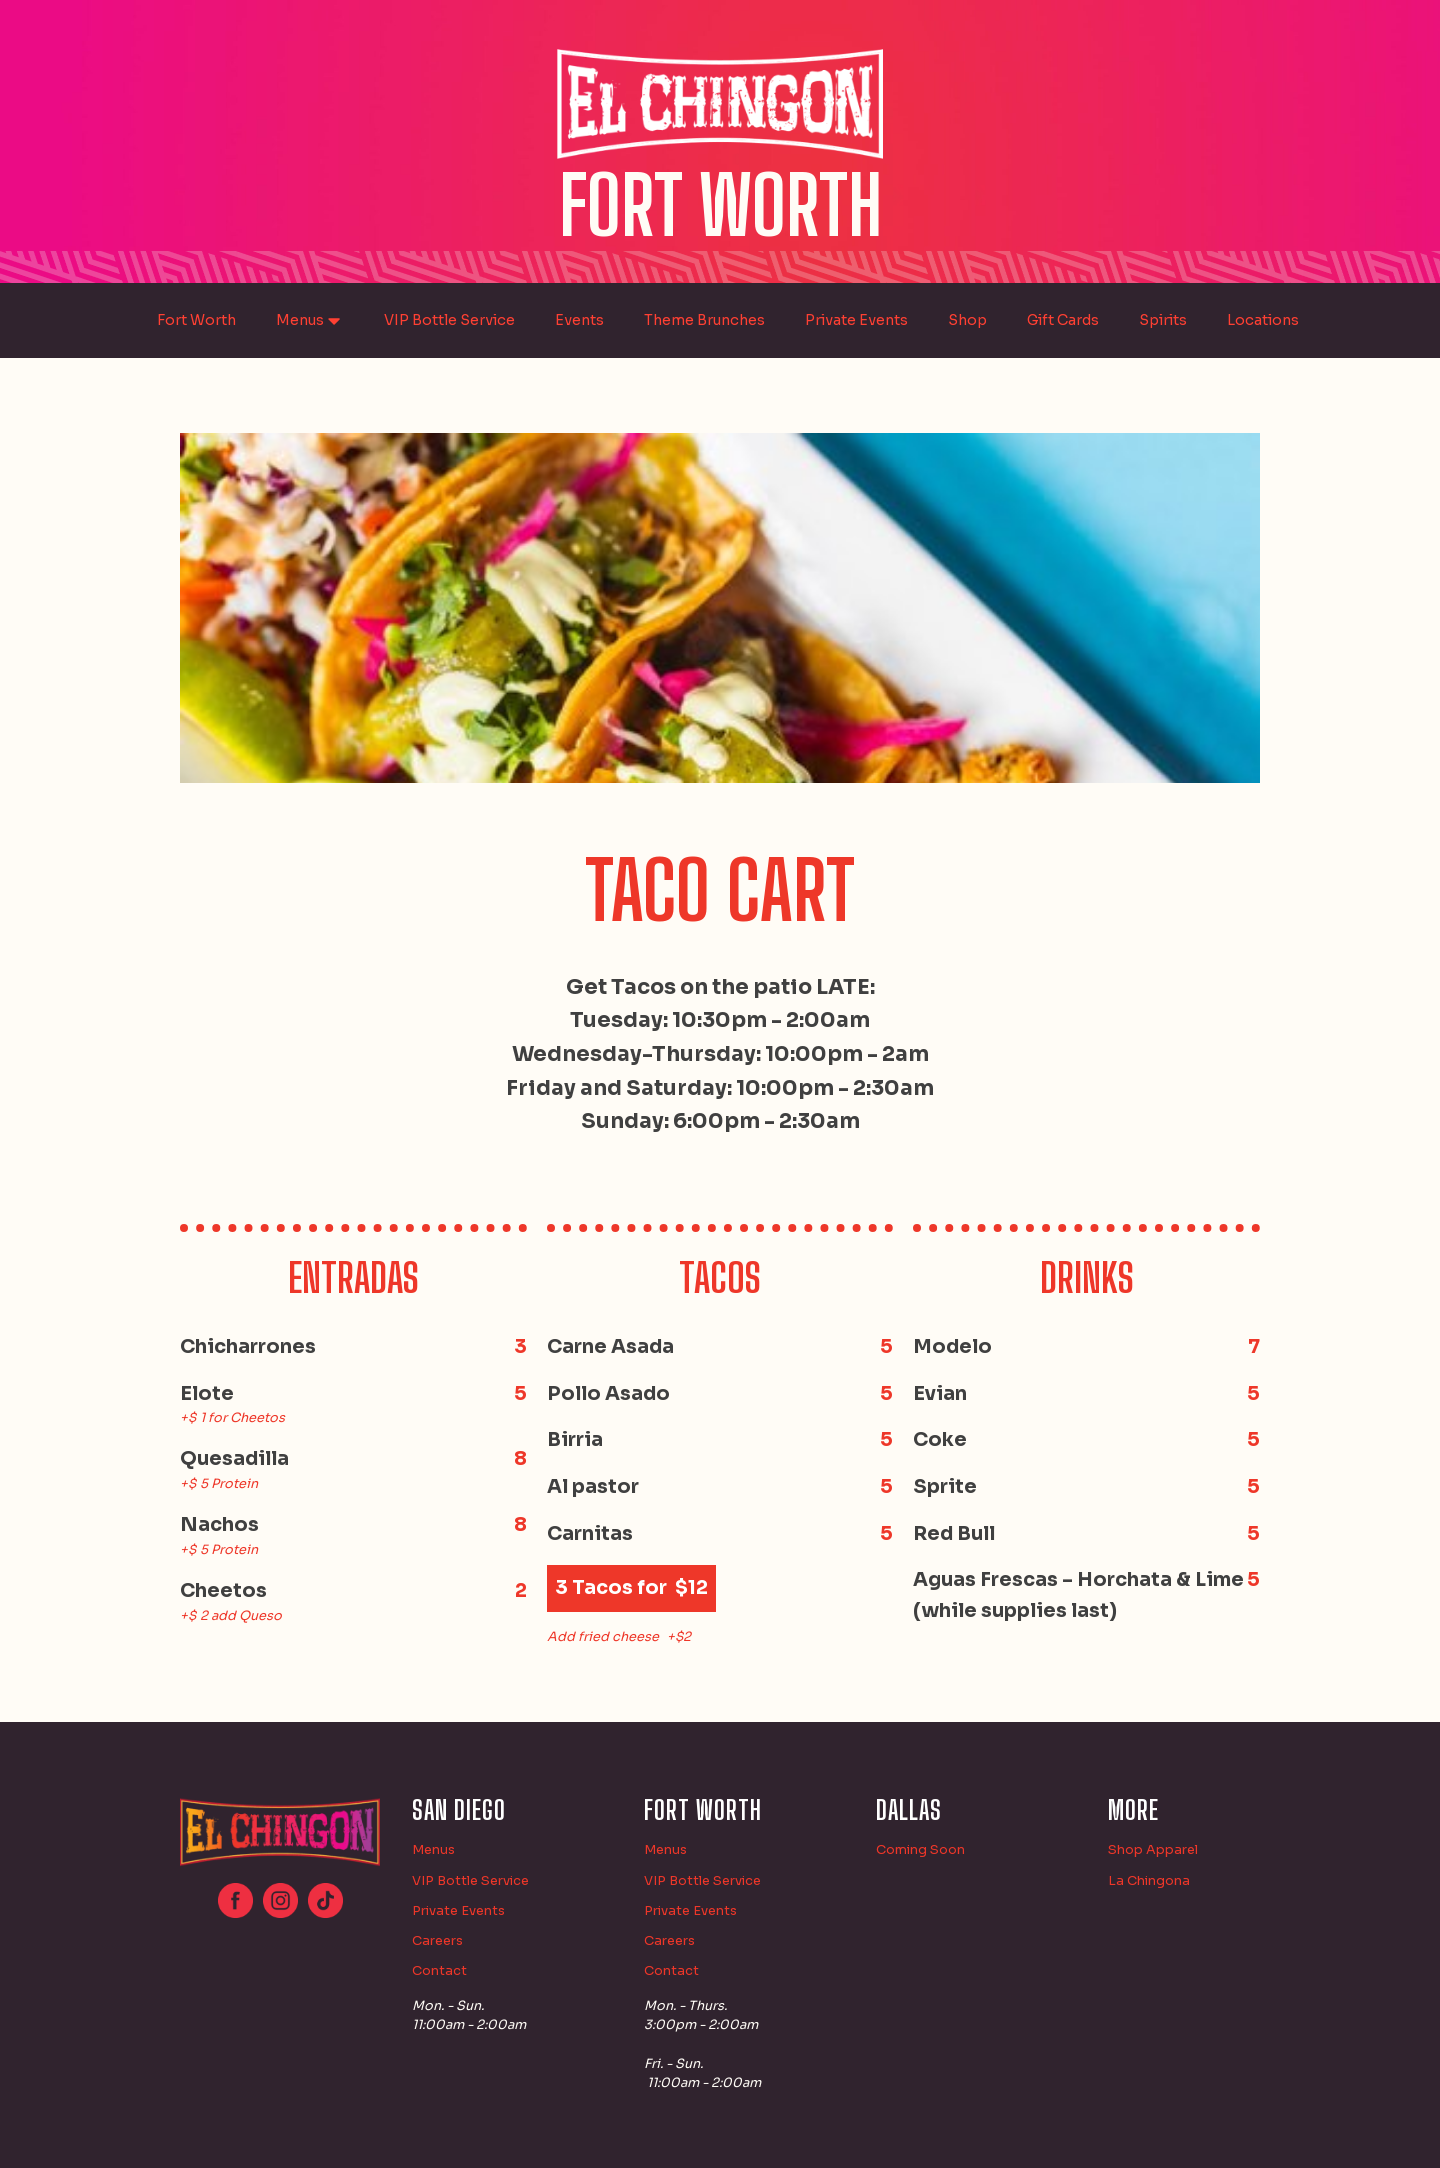 This screenshot has width=1440, height=2168. What do you see at coordinates (1263, 320) in the screenshot?
I see `Locations` at bounding box center [1263, 320].